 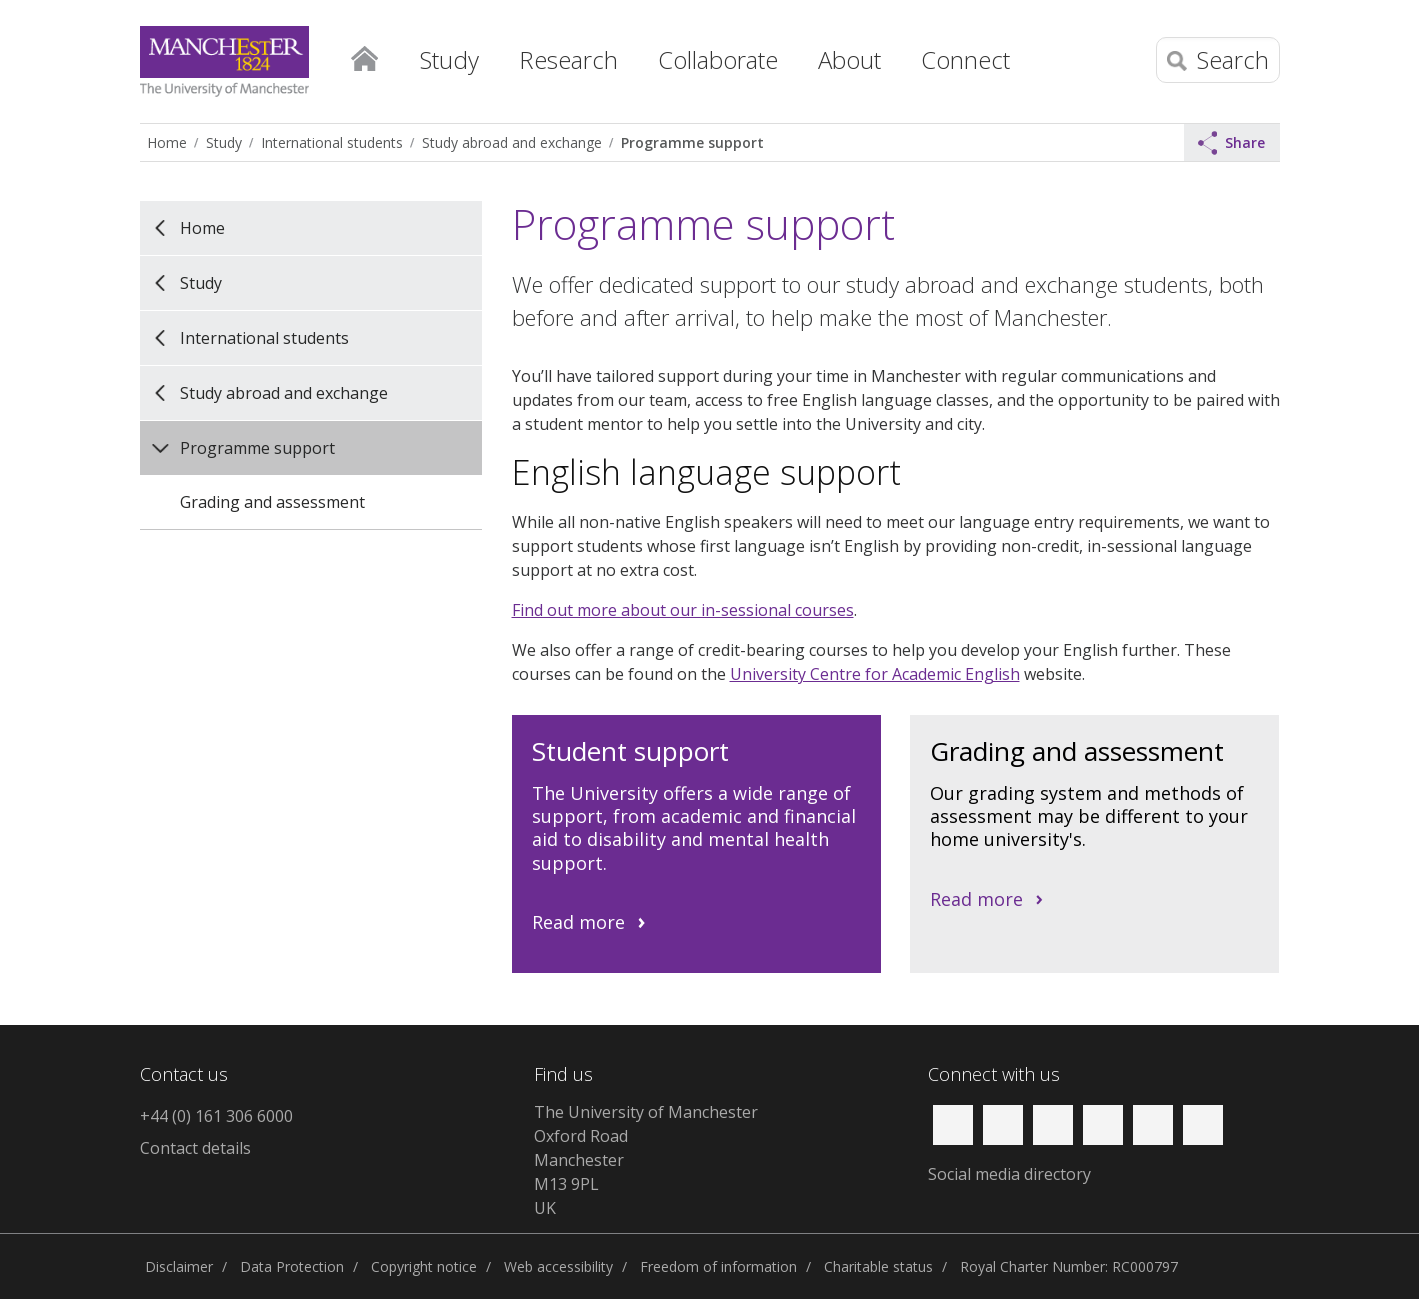 I want to click on Study, so click(x=224, y=142).